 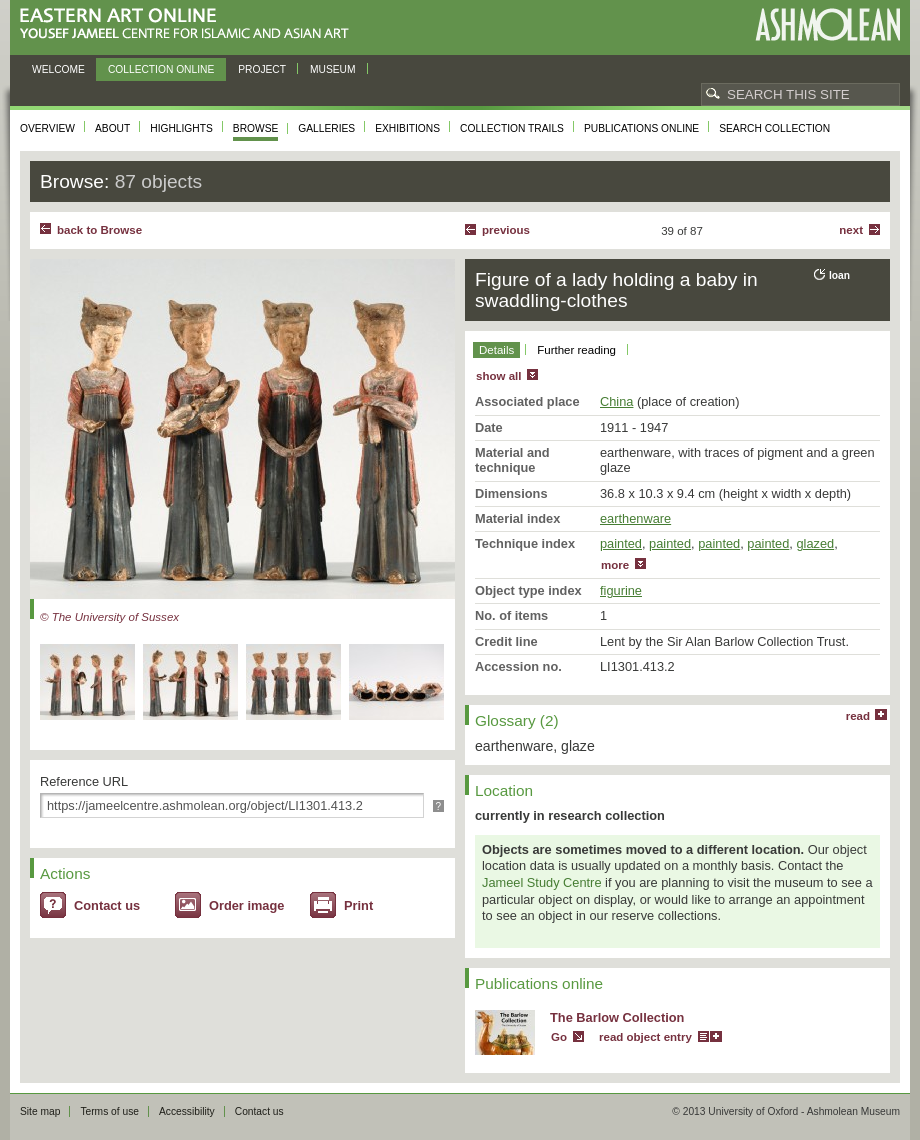 What do you see at coordinates (107, 905) in the screenshot?
I see `Contact us` at bounding box center [107, 905].